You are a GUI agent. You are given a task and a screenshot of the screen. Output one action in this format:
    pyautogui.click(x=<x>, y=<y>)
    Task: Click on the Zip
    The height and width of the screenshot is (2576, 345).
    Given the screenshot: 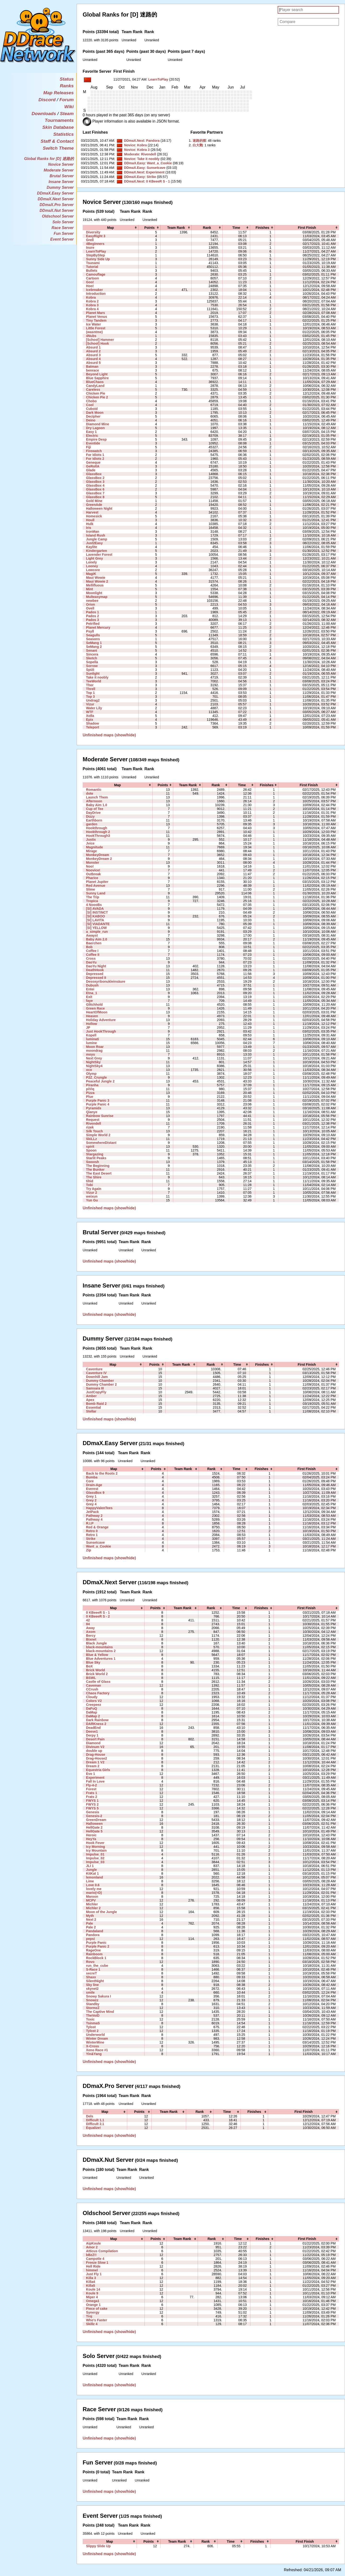 What is the action you would take?
    pyautogui.click(x=88, y=1550)
    